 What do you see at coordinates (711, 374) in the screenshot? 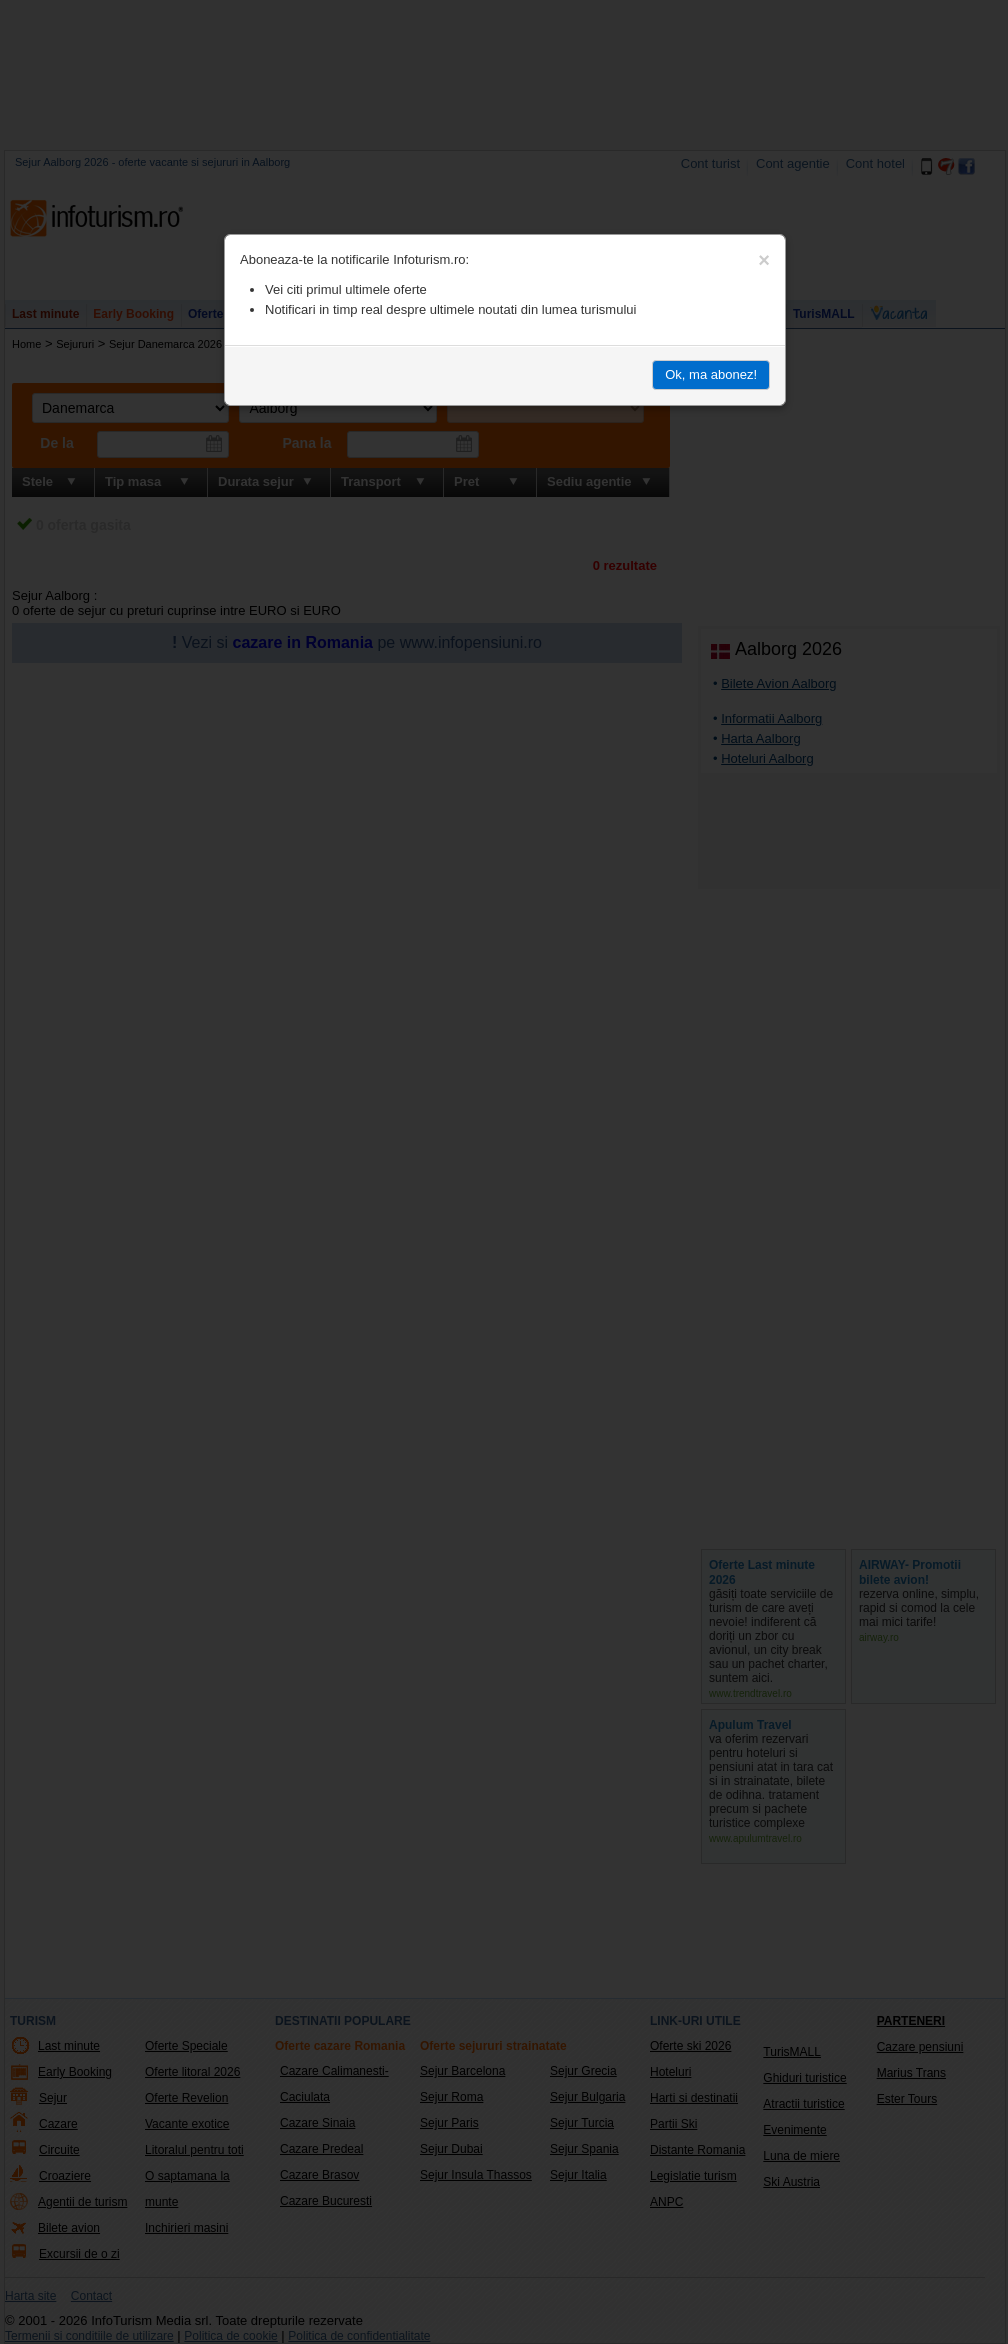
I see `Ok, ma abonez!` at bounding box center [711, 374].